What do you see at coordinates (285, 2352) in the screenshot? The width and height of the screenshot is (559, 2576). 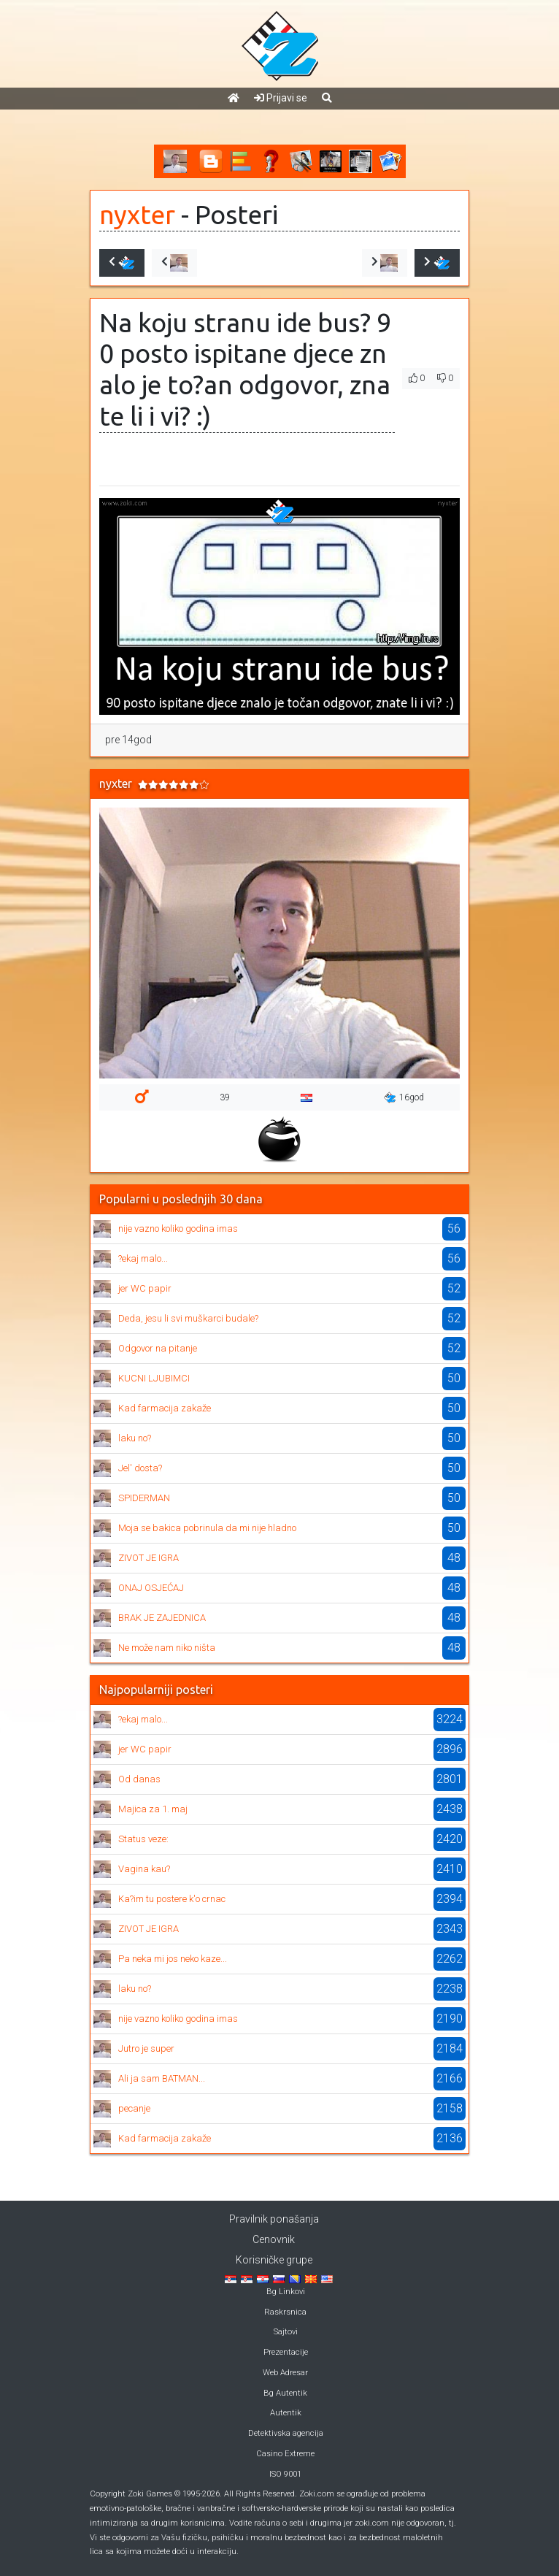 I see `Prezentacije` at bounding box center [285, 2352].